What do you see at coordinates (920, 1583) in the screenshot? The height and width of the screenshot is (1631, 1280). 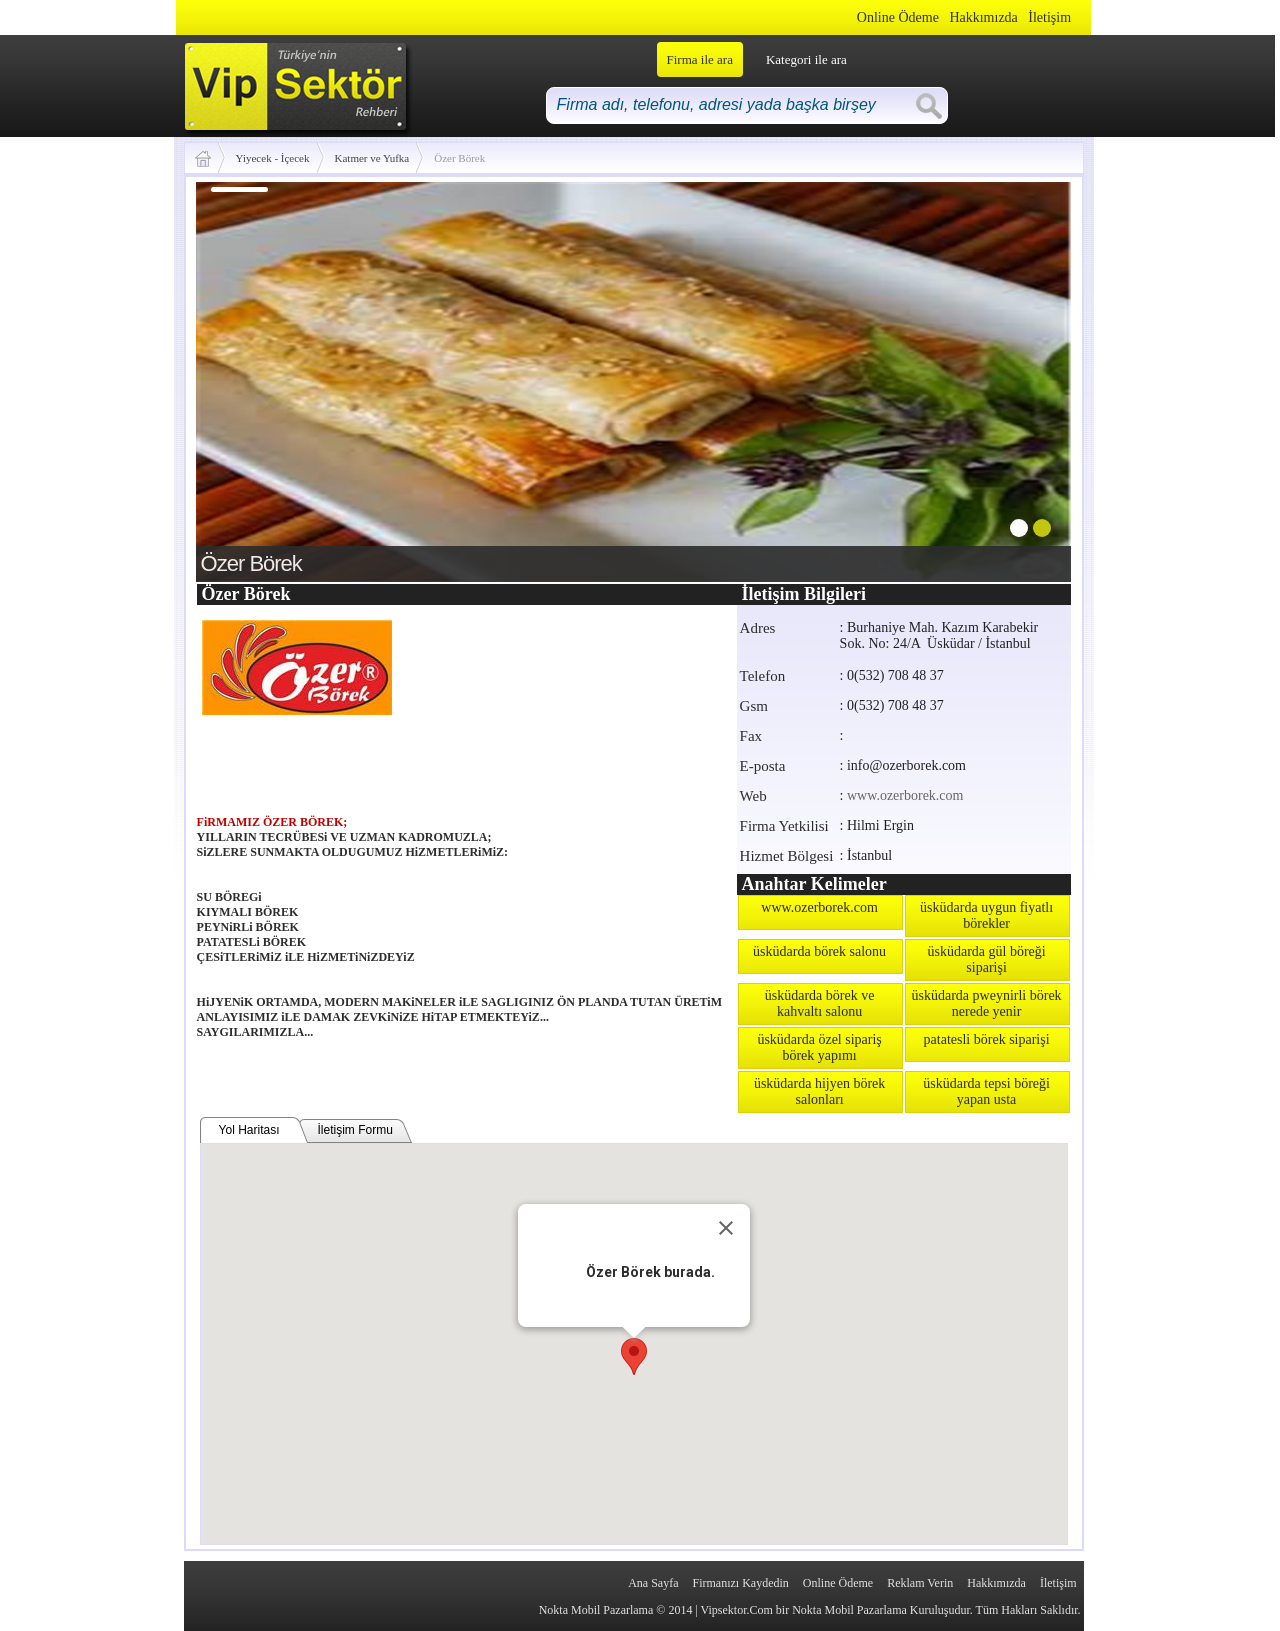 I see `Reklam Verin` at bounding box center [920, 1583].